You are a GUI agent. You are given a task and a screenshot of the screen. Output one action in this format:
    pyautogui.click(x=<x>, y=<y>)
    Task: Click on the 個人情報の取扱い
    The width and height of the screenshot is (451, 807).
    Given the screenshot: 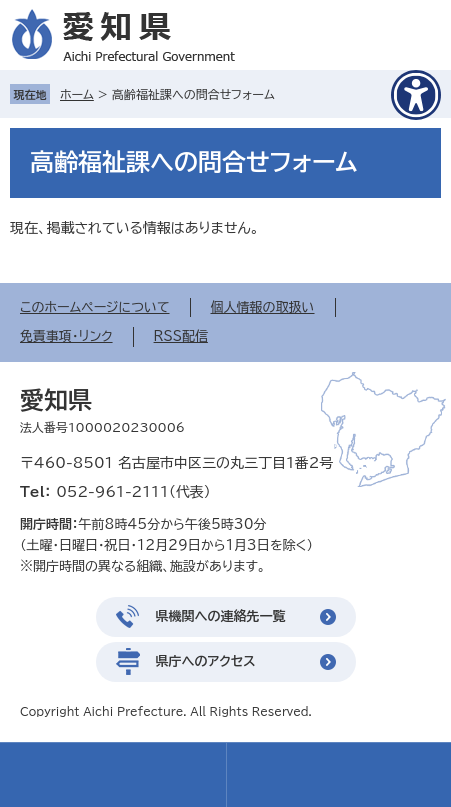 What is the action you would take?
    pyautogui.click(x=263, y=307)
    